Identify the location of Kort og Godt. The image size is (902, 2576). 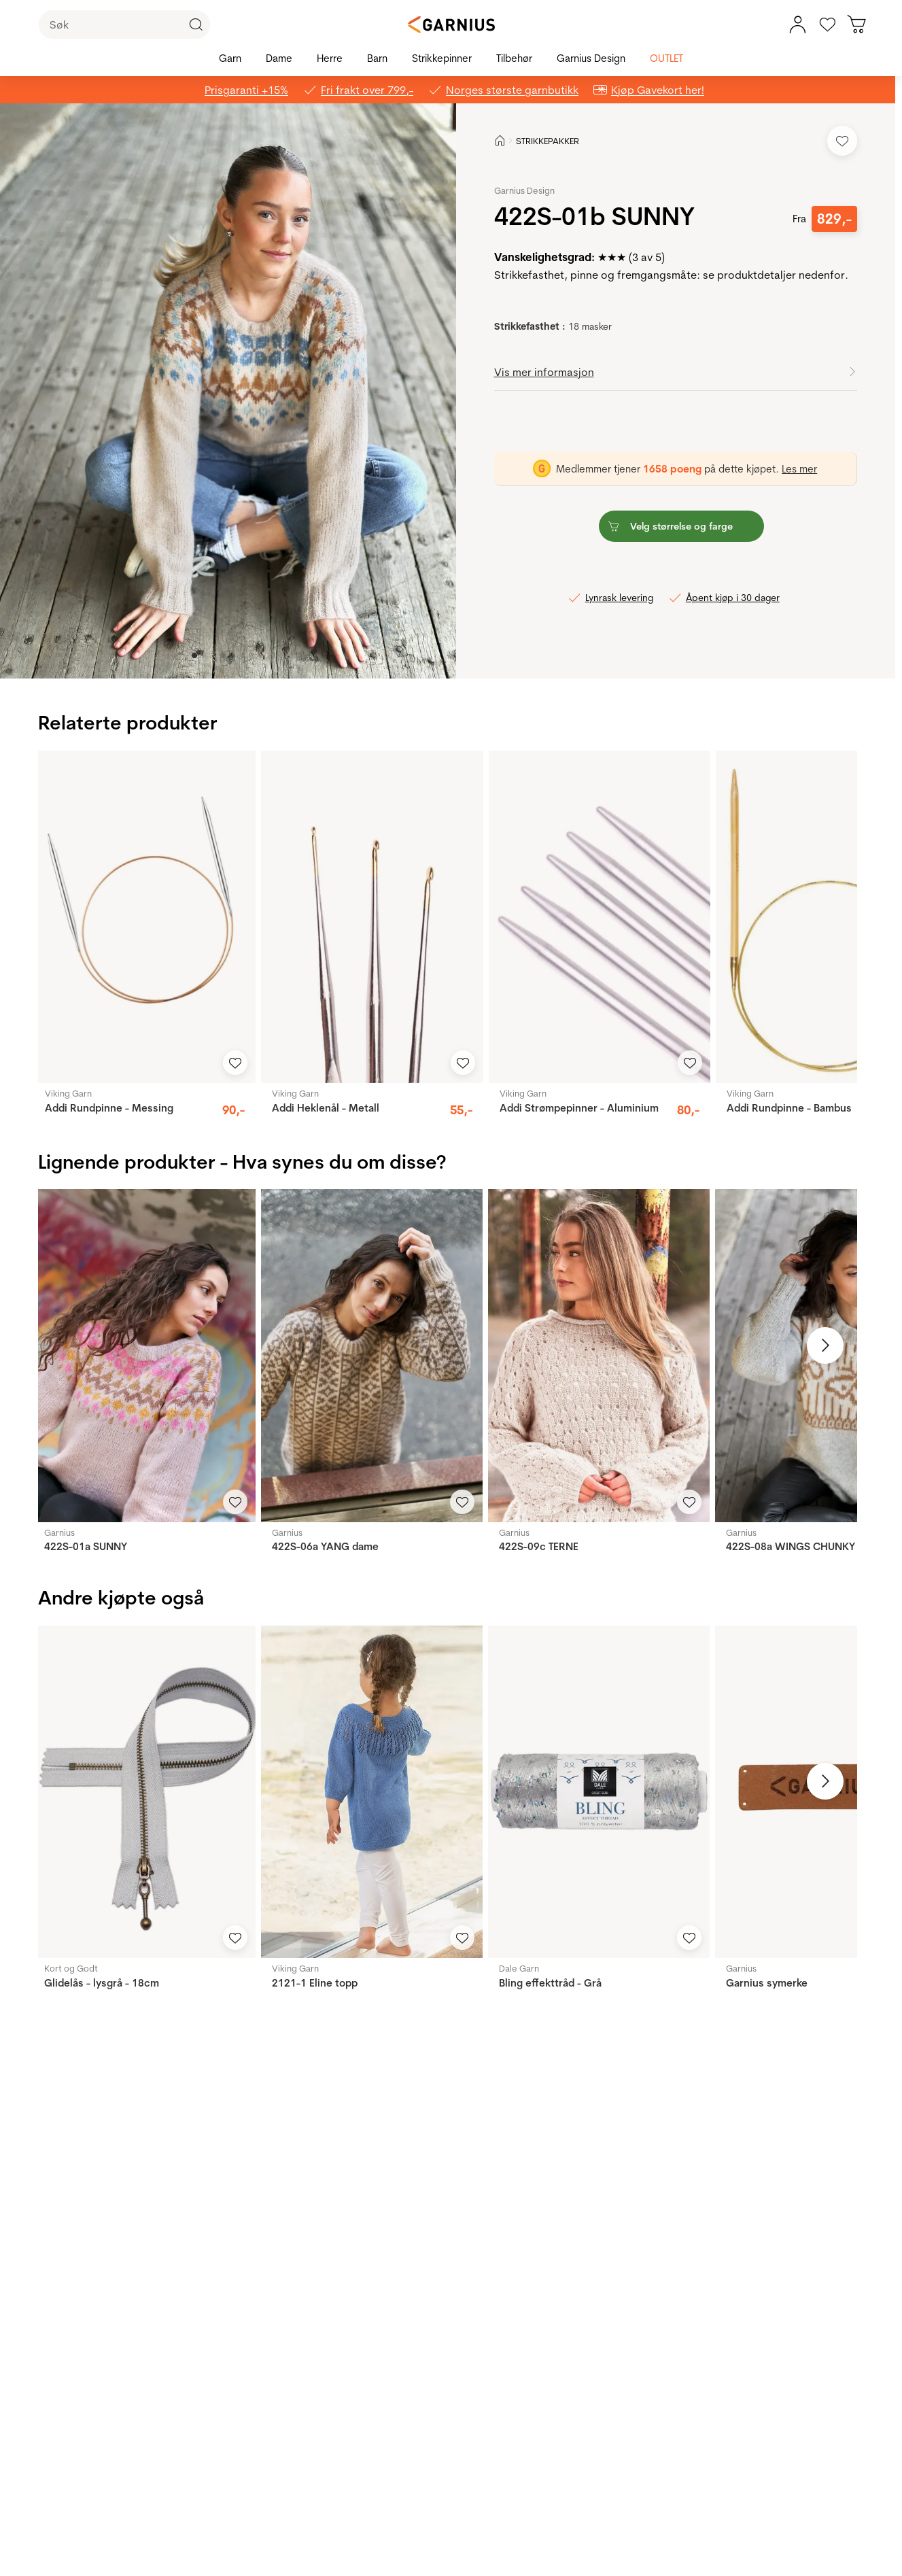
(71, 1968).